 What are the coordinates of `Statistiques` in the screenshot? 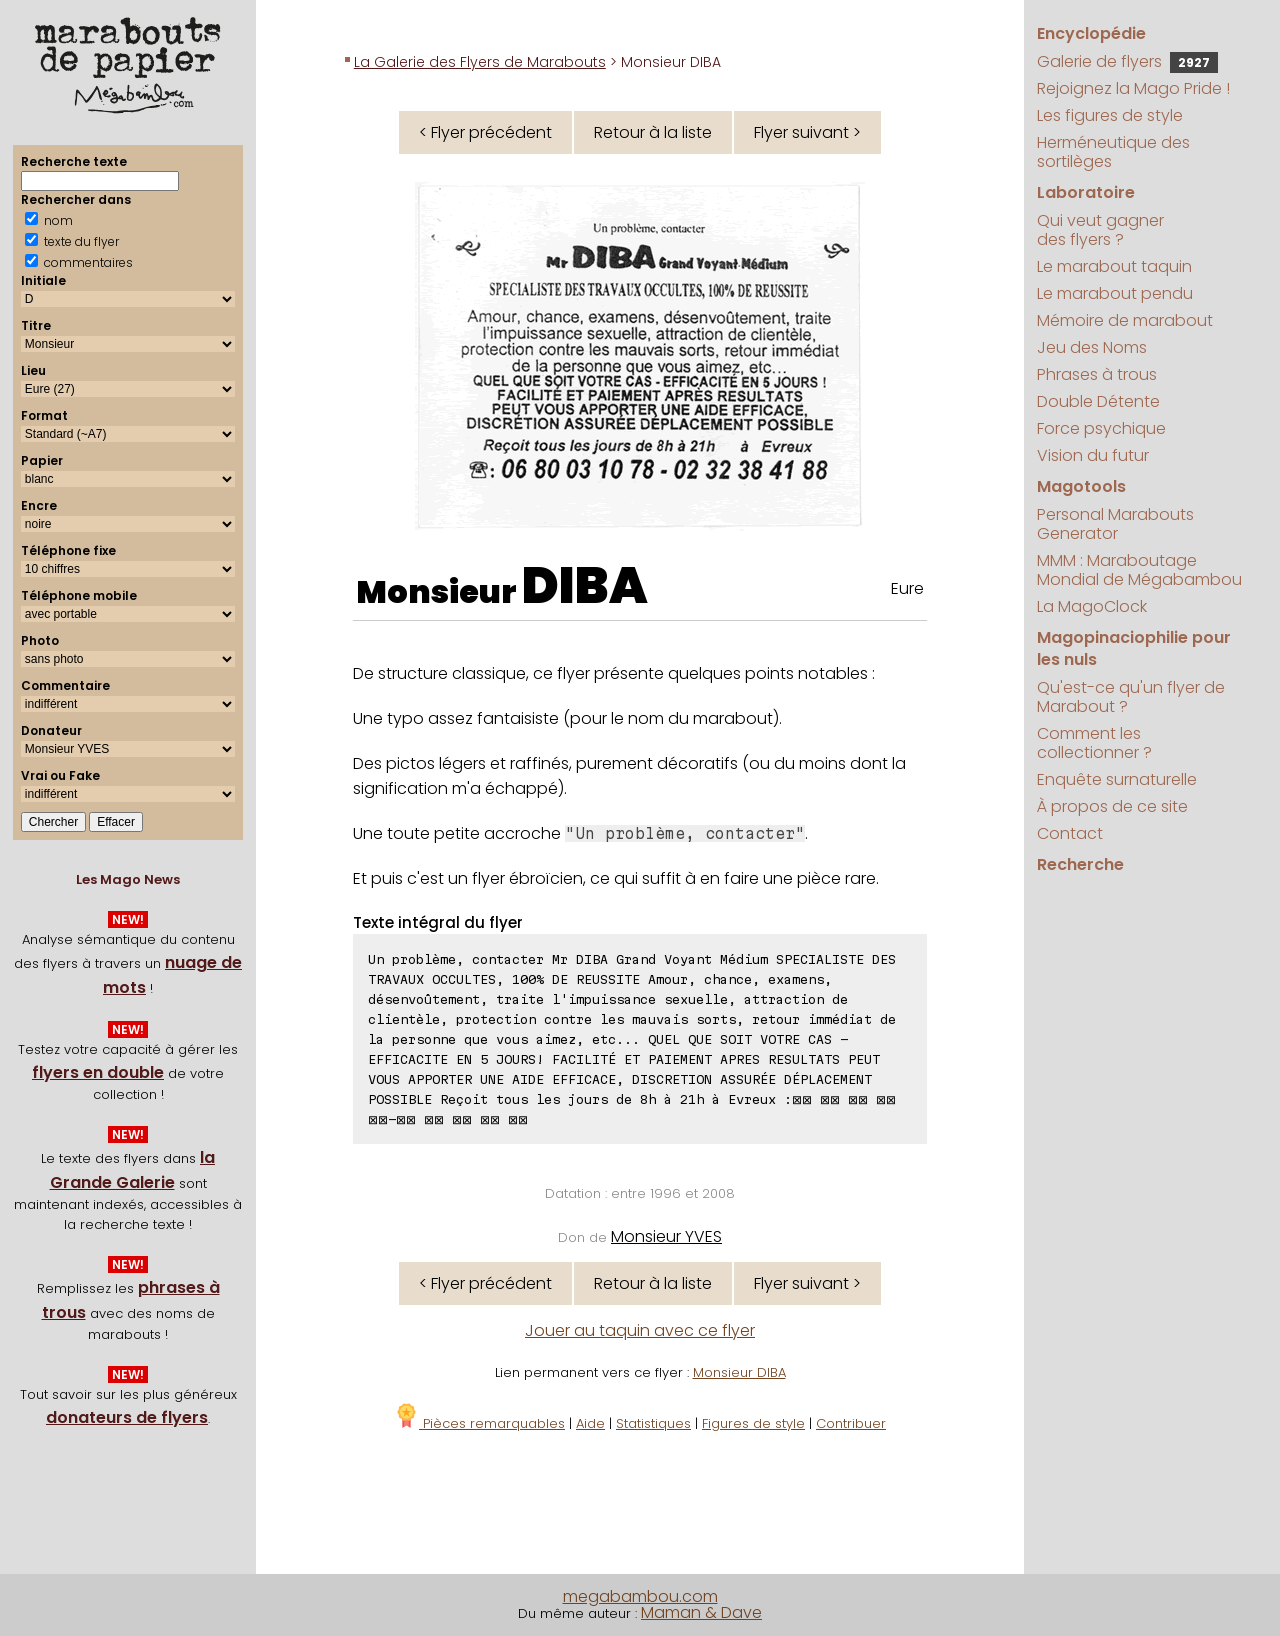 It's located at (653, 1423).